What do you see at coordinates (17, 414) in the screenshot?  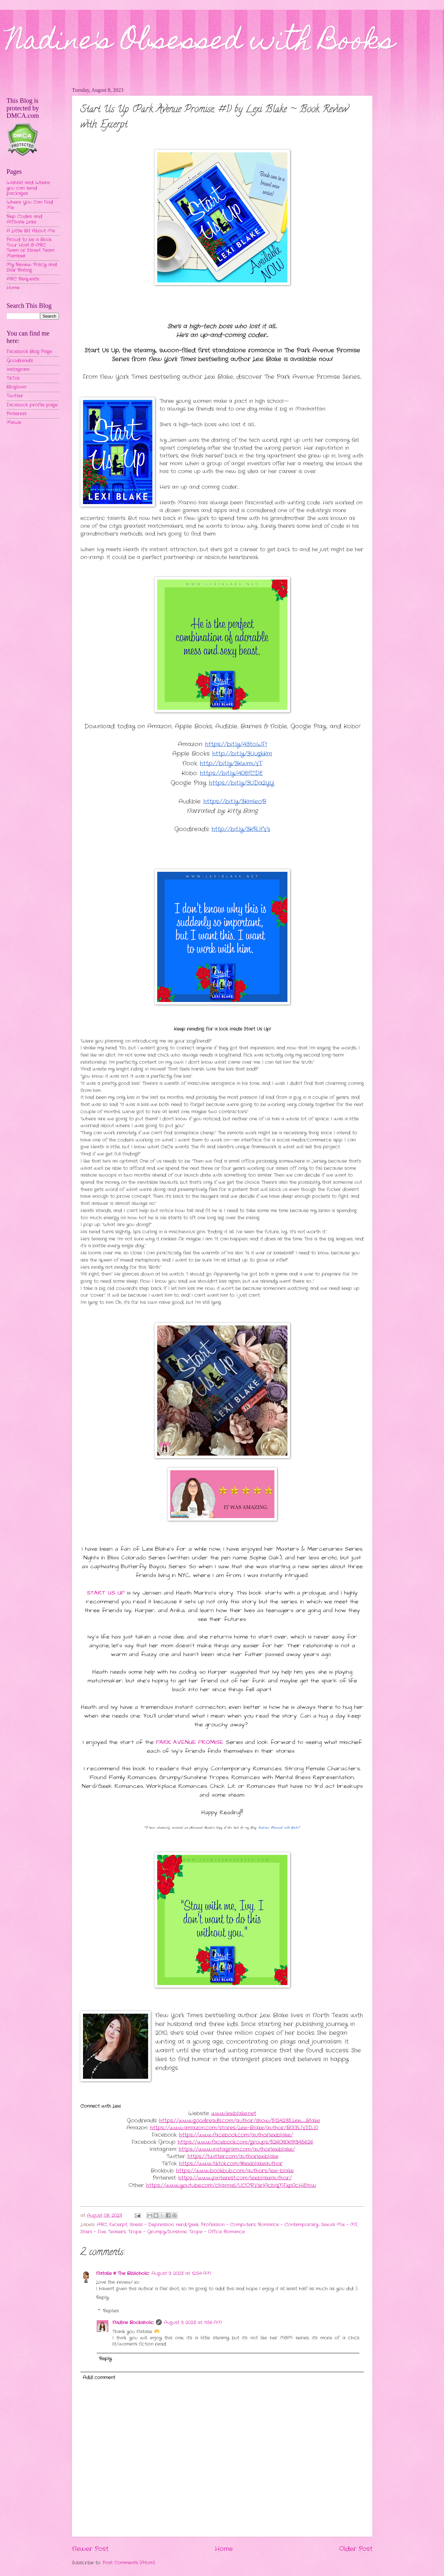 I see `Pinterest` at bounding box center [17, 414].